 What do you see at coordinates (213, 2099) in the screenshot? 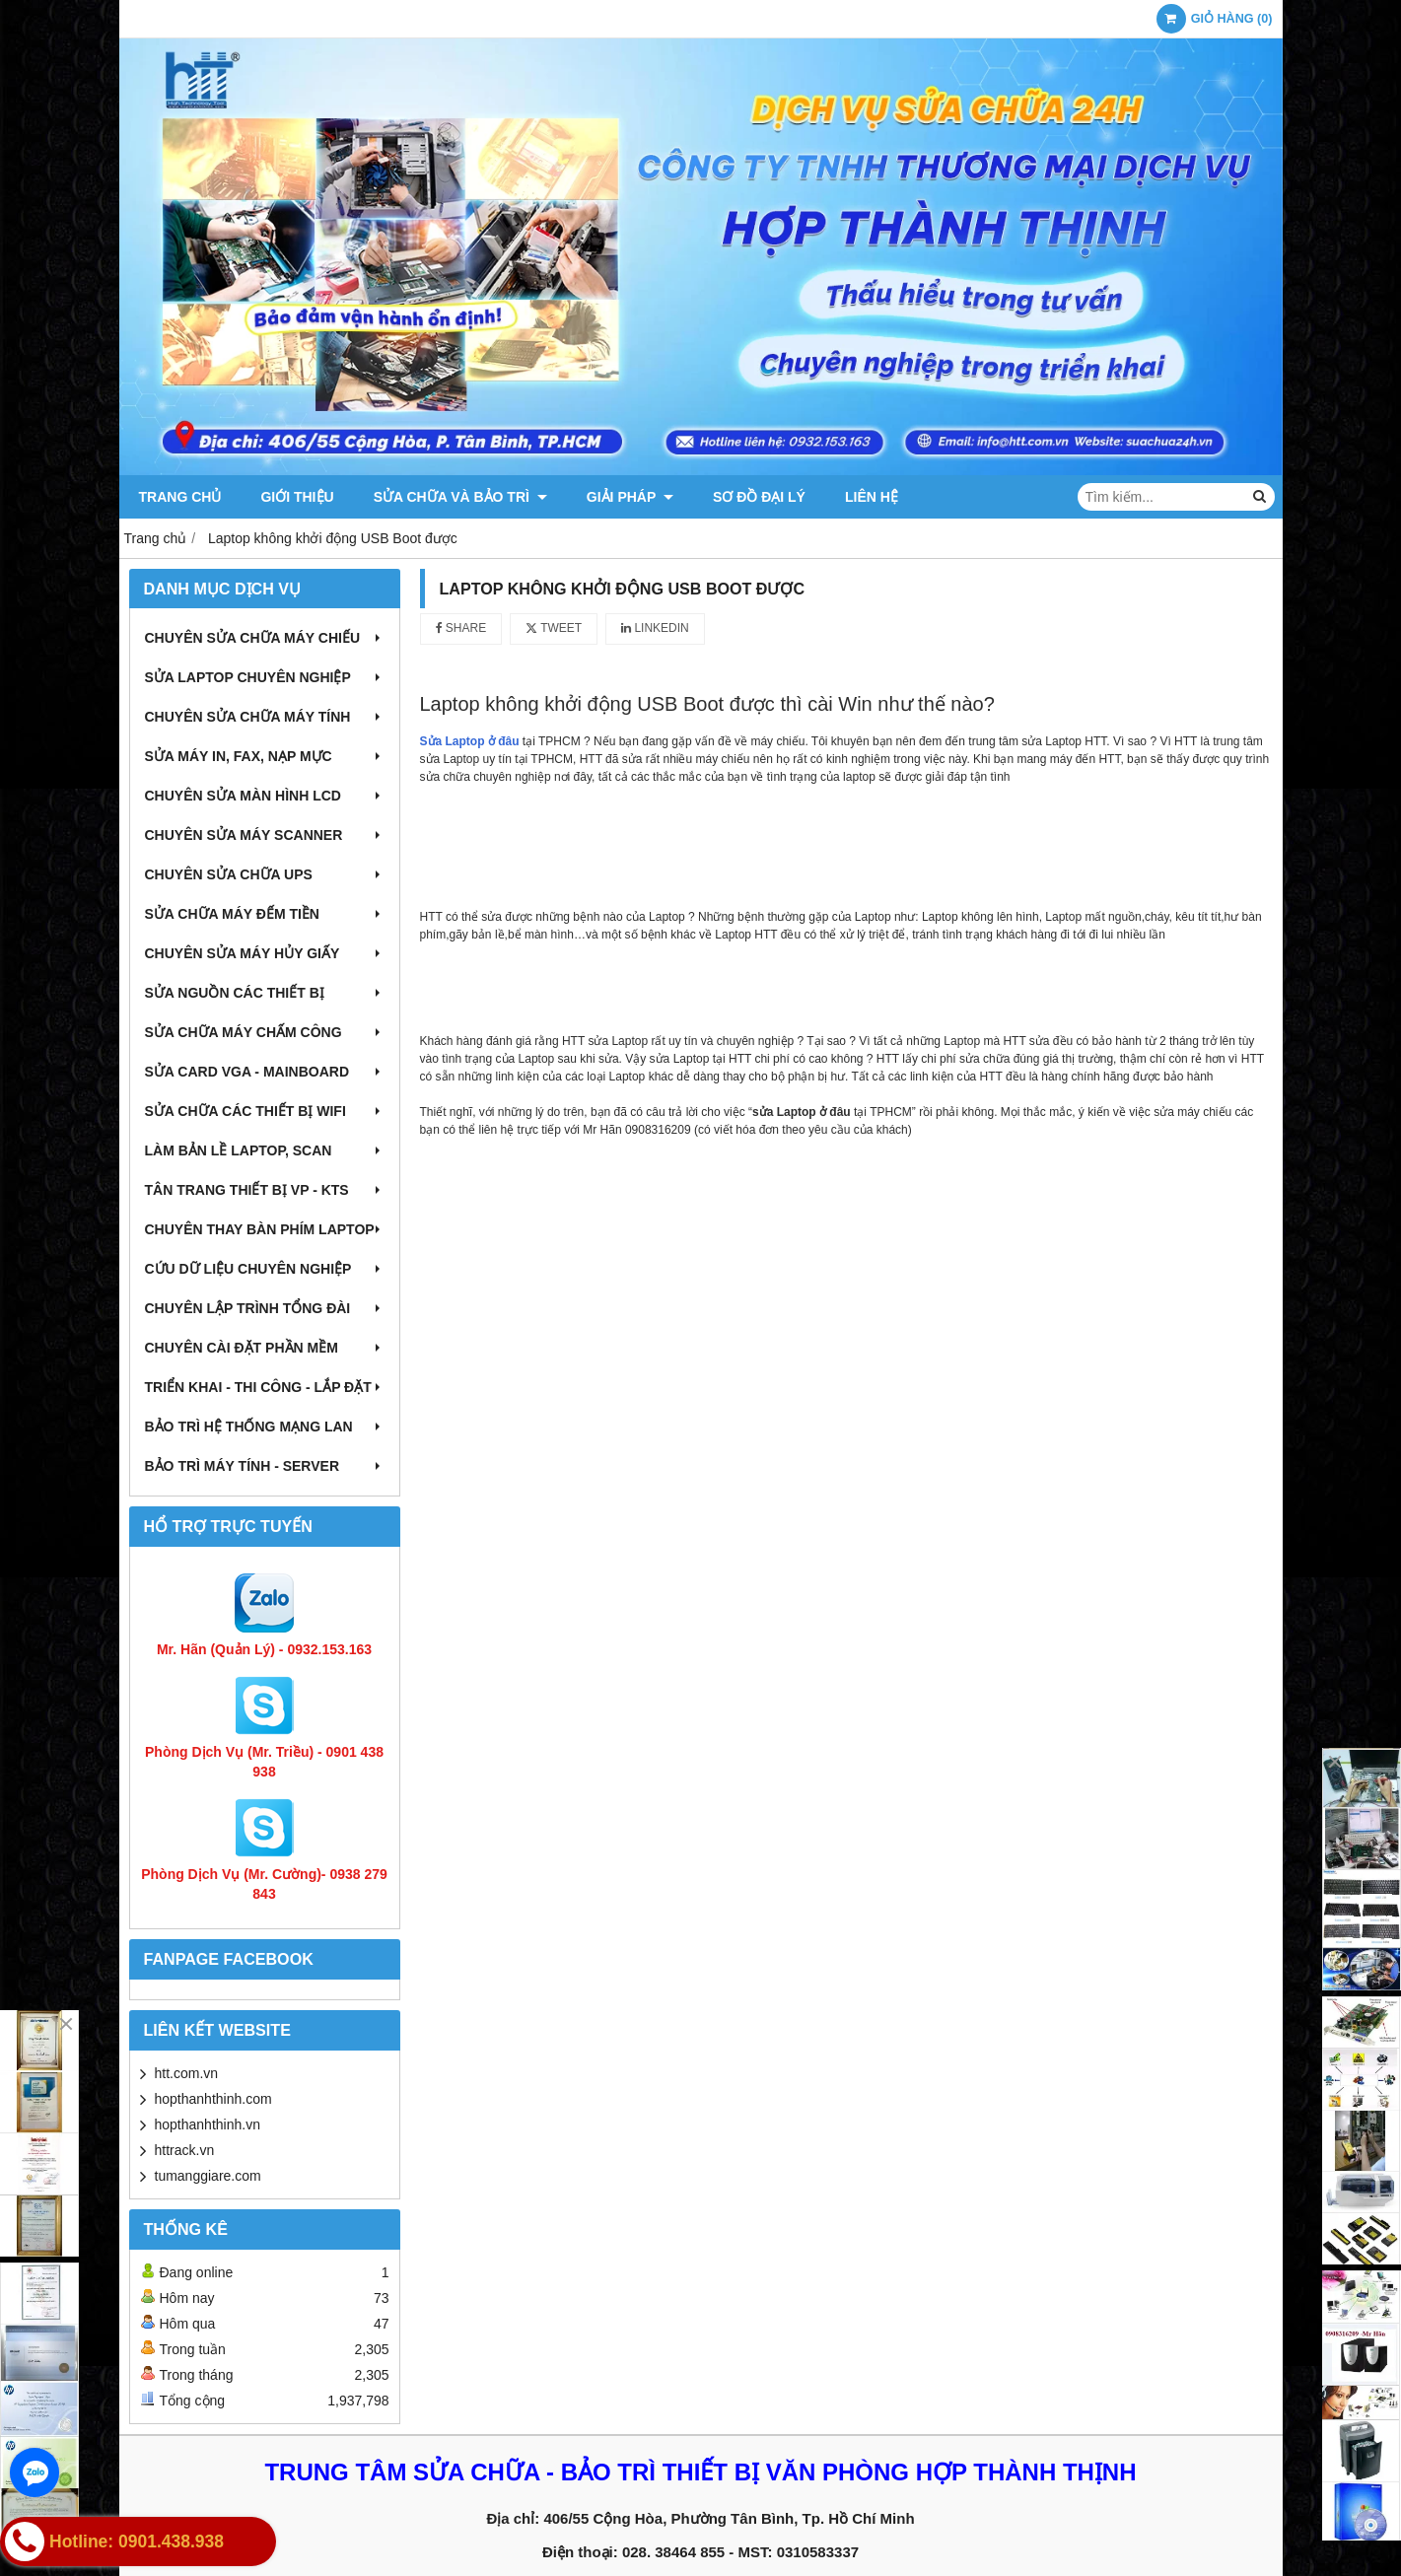
I see `hopthanhthinh.com` at bounding box center [213, 2099].